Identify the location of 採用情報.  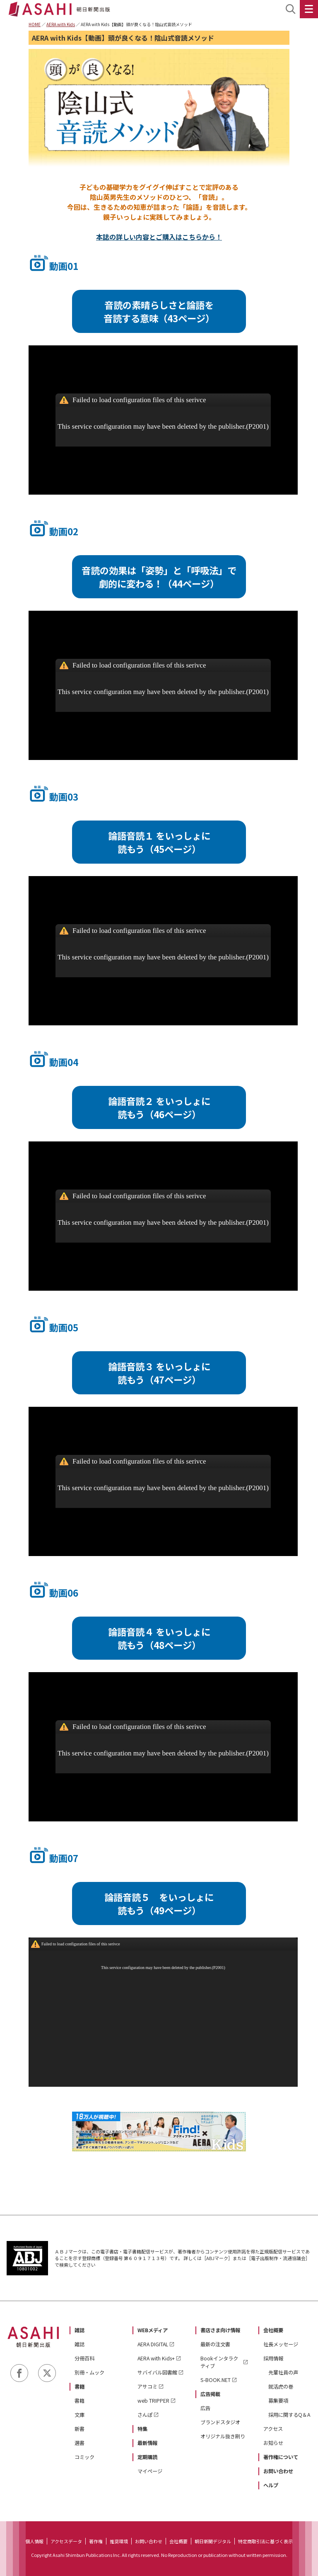
(273, 2358).